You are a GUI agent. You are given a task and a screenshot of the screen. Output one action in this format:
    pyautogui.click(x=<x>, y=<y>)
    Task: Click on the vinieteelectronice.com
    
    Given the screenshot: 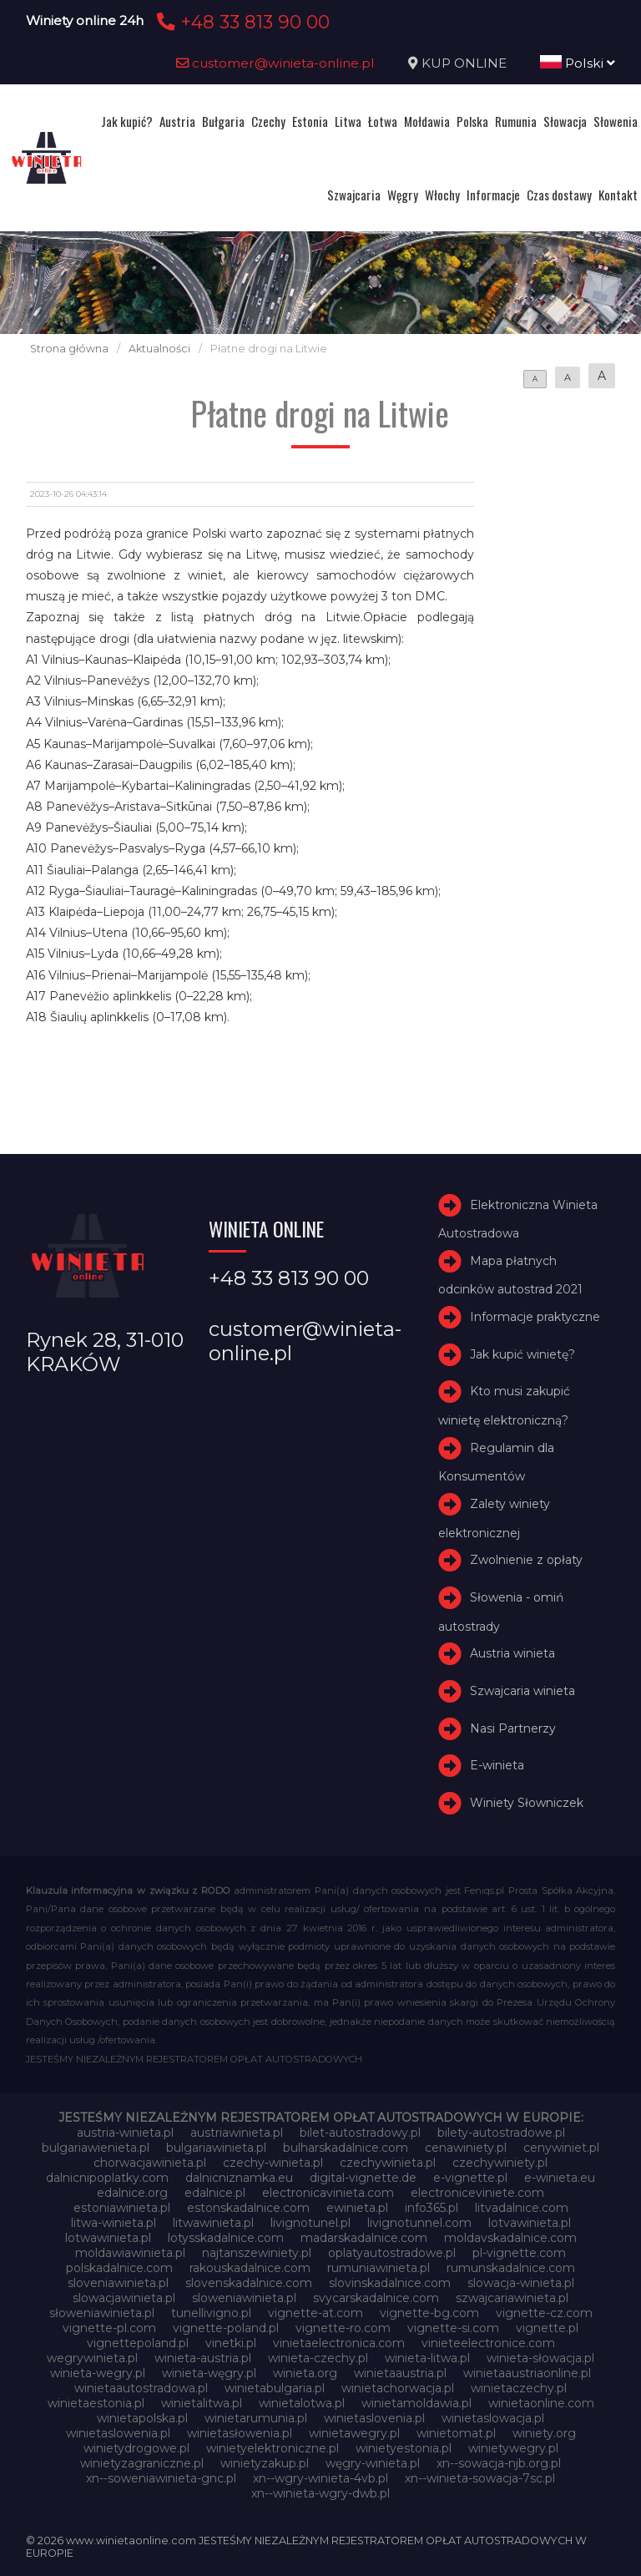 What is the action you would take?
    pyautogui.click(x=488, y=2343)
    